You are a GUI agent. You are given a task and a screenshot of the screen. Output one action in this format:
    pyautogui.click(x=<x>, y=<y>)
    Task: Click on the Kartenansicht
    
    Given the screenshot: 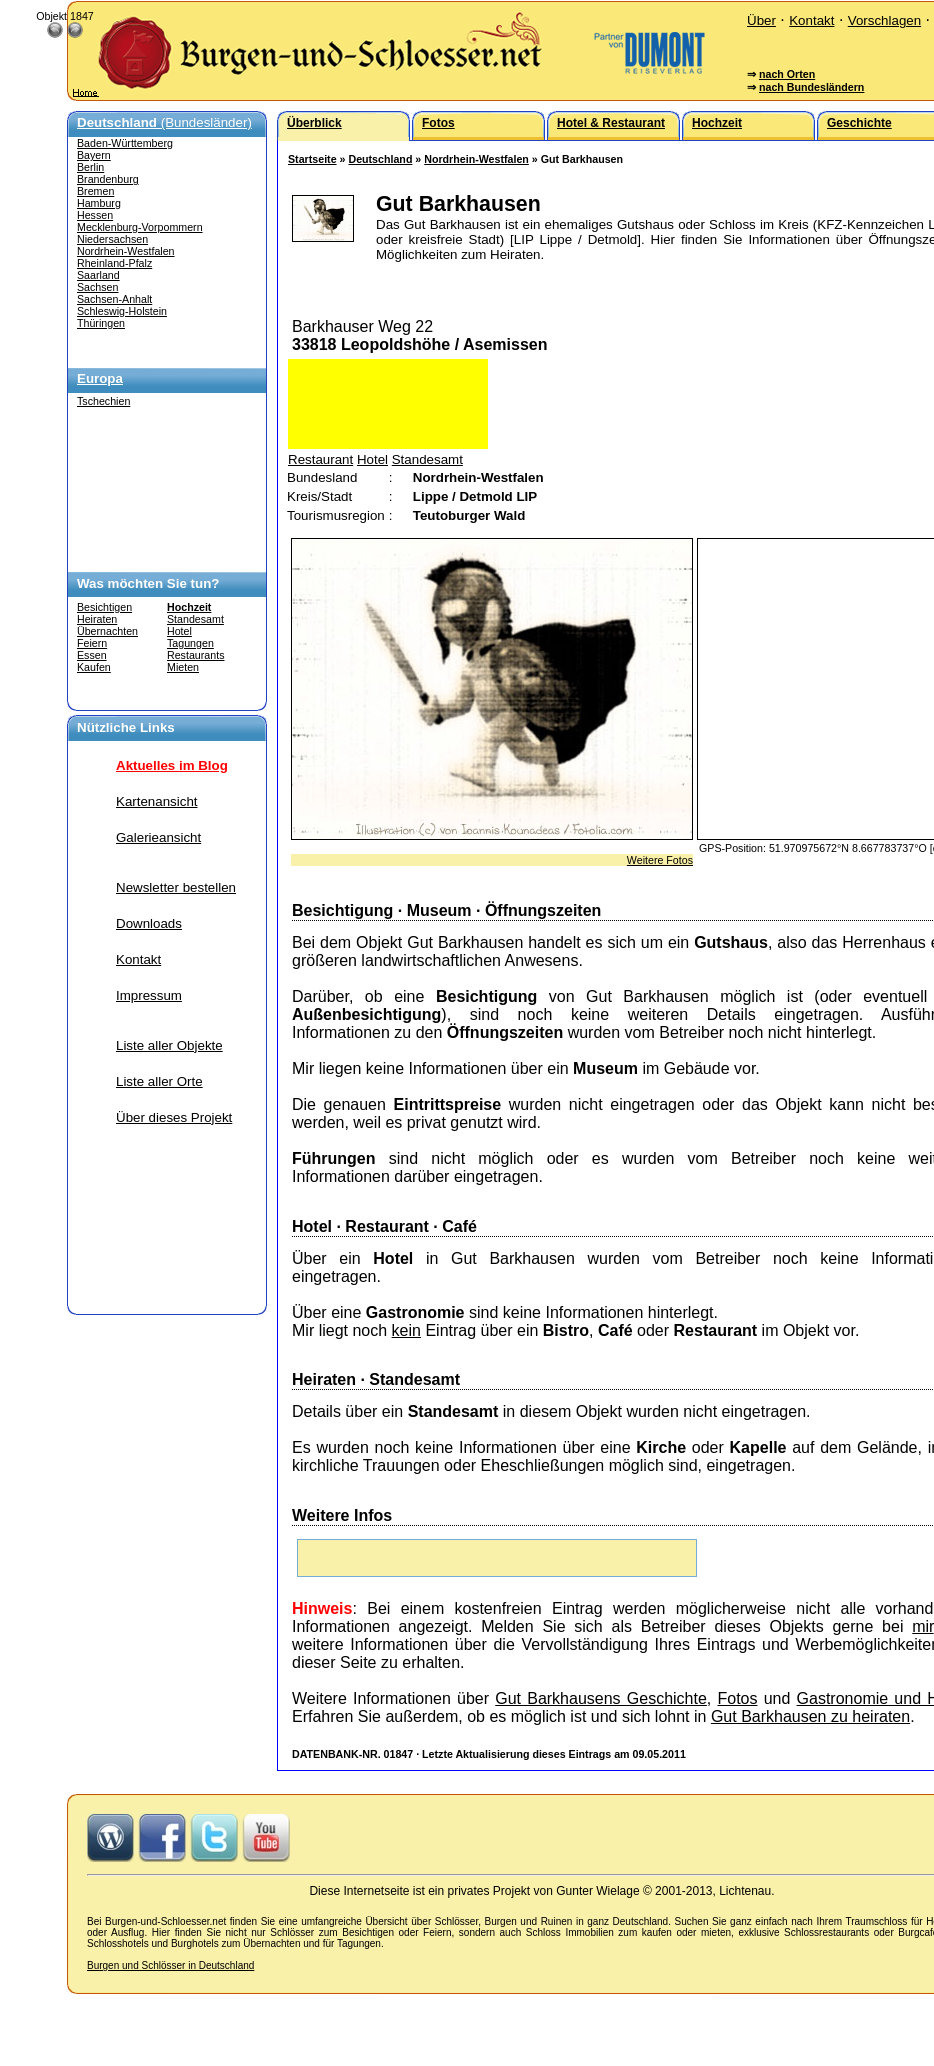 What is the action you would take?
    pyautogui.click(x=157, y=801)
    